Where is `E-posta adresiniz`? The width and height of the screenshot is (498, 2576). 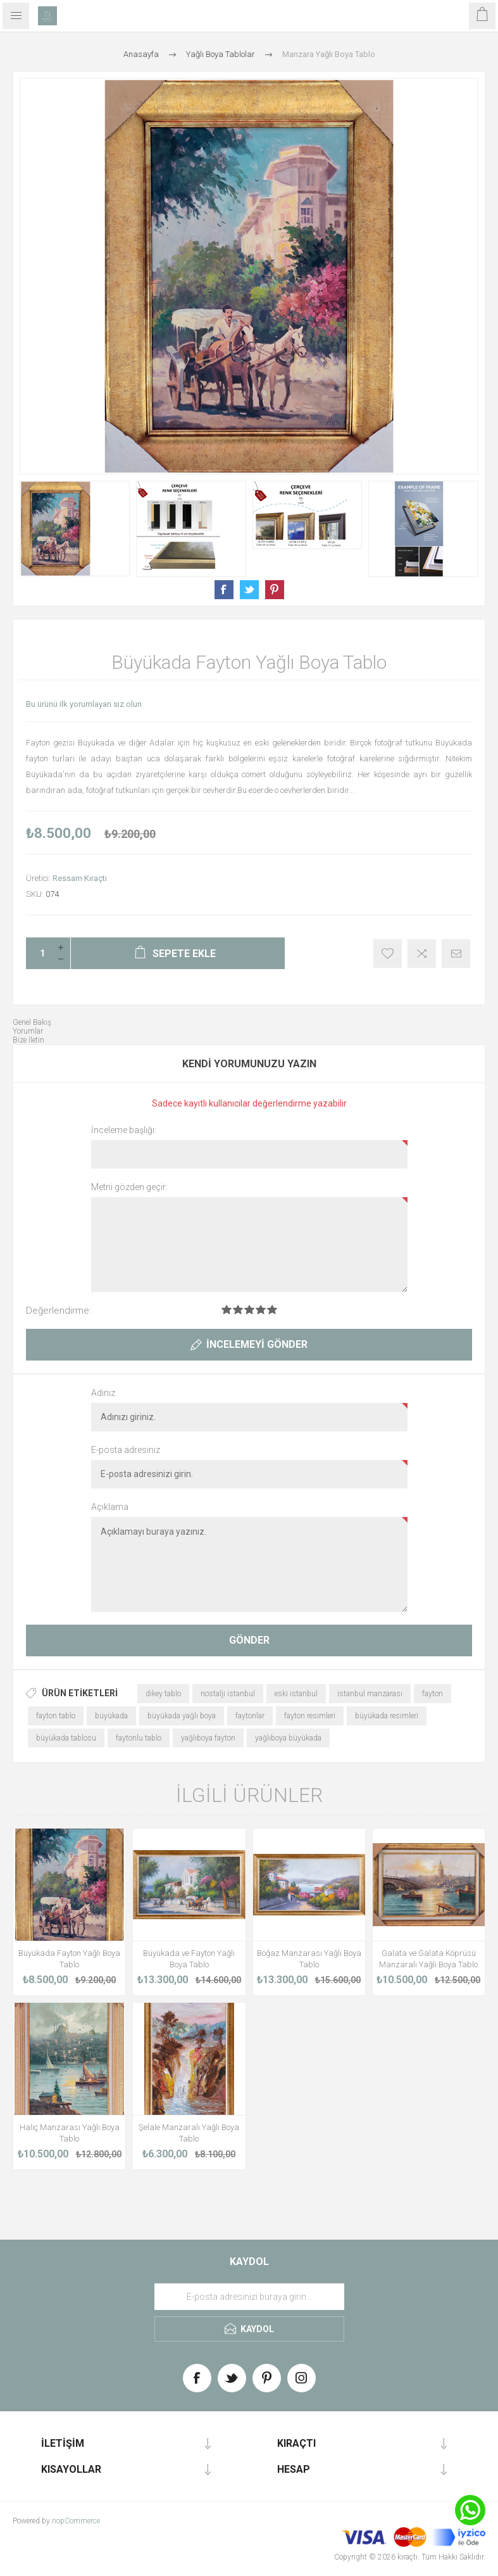
E-posta adresiniz is located at coordinates (125, 1450).